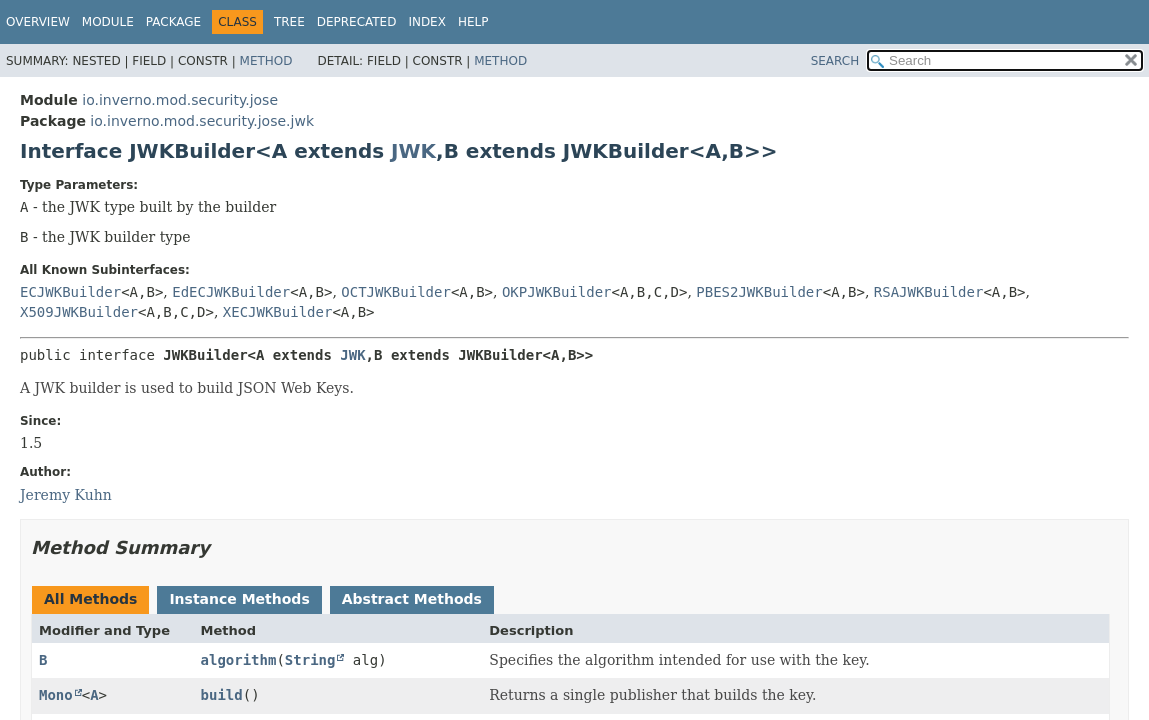 The image size is (1149, 720). I want to click on io.inverno.mod.security.jose.jwk, so click(202, 121).